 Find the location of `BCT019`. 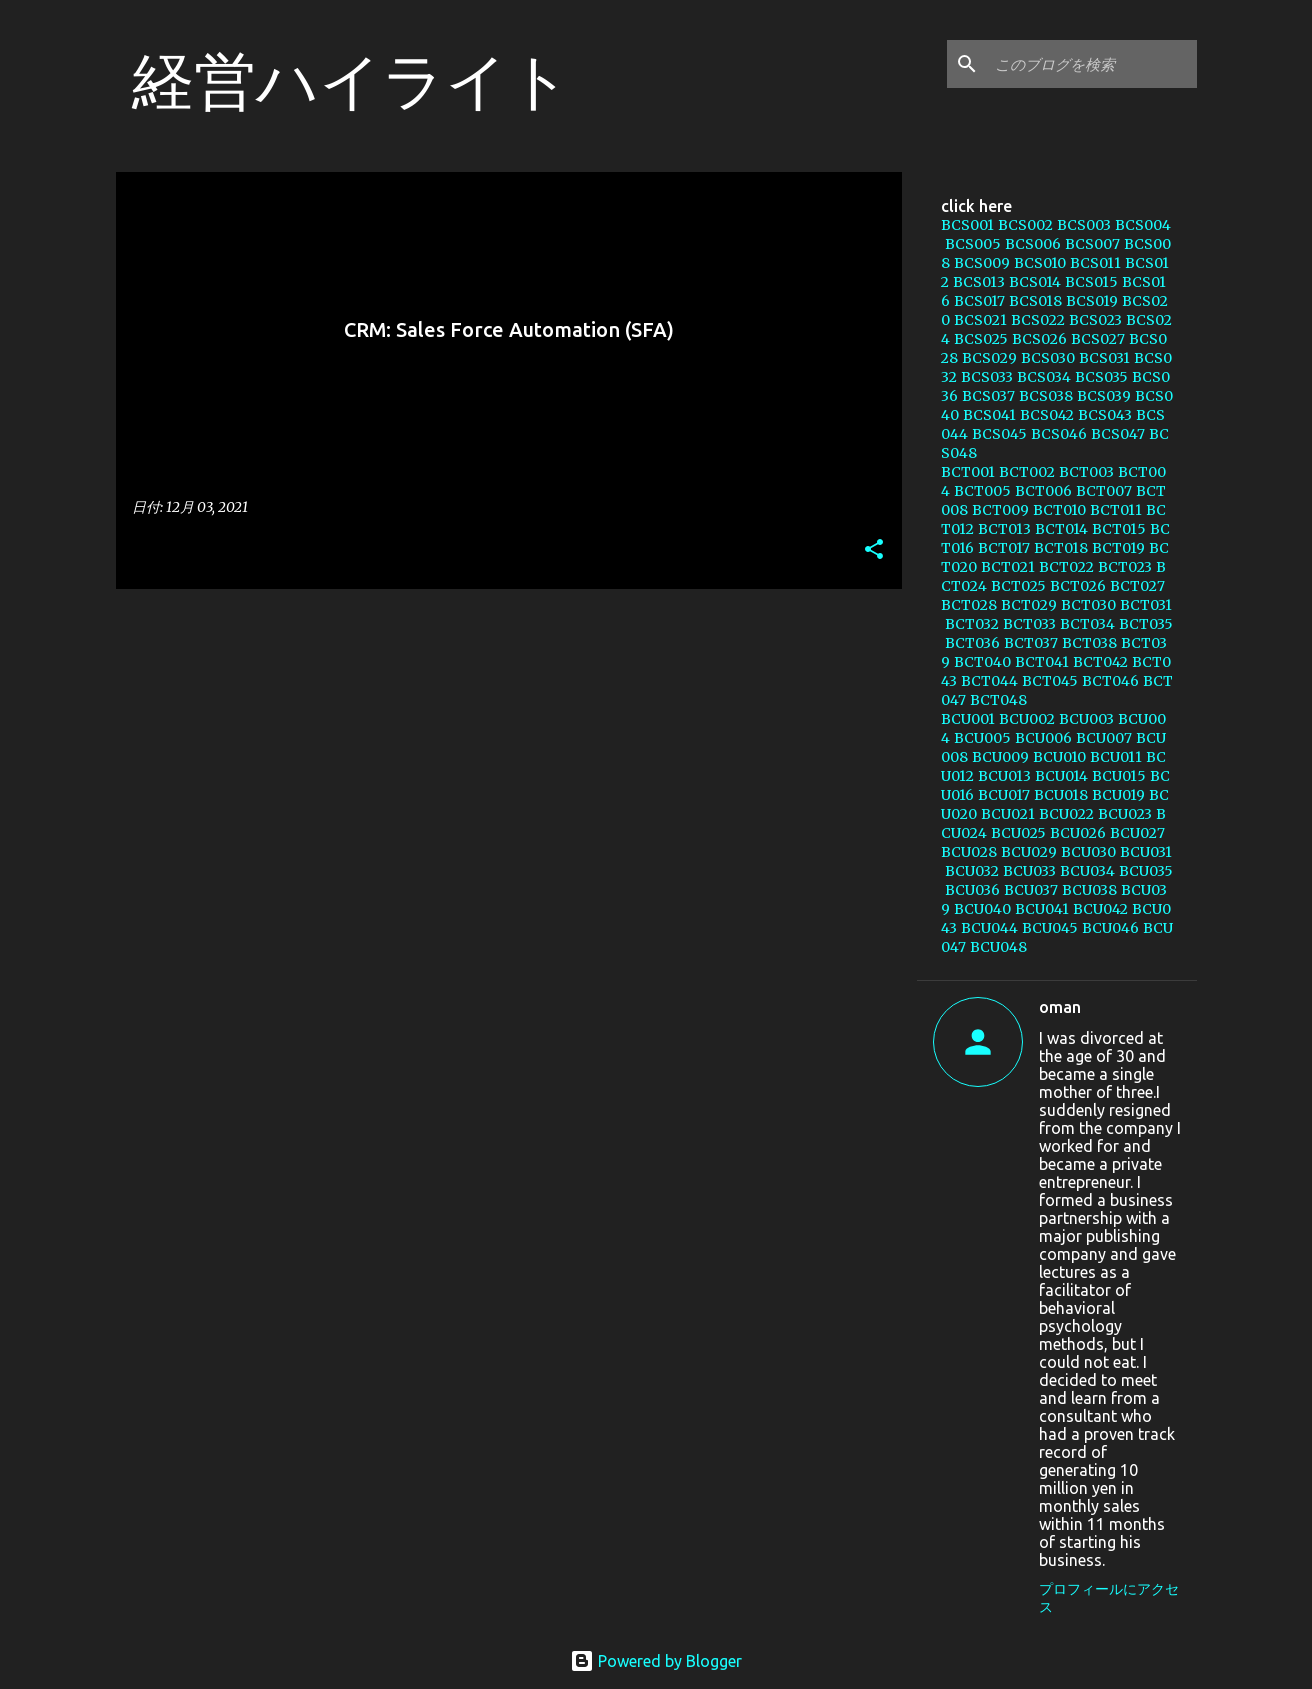

BCT019 is located at coordinates (1118, 548).